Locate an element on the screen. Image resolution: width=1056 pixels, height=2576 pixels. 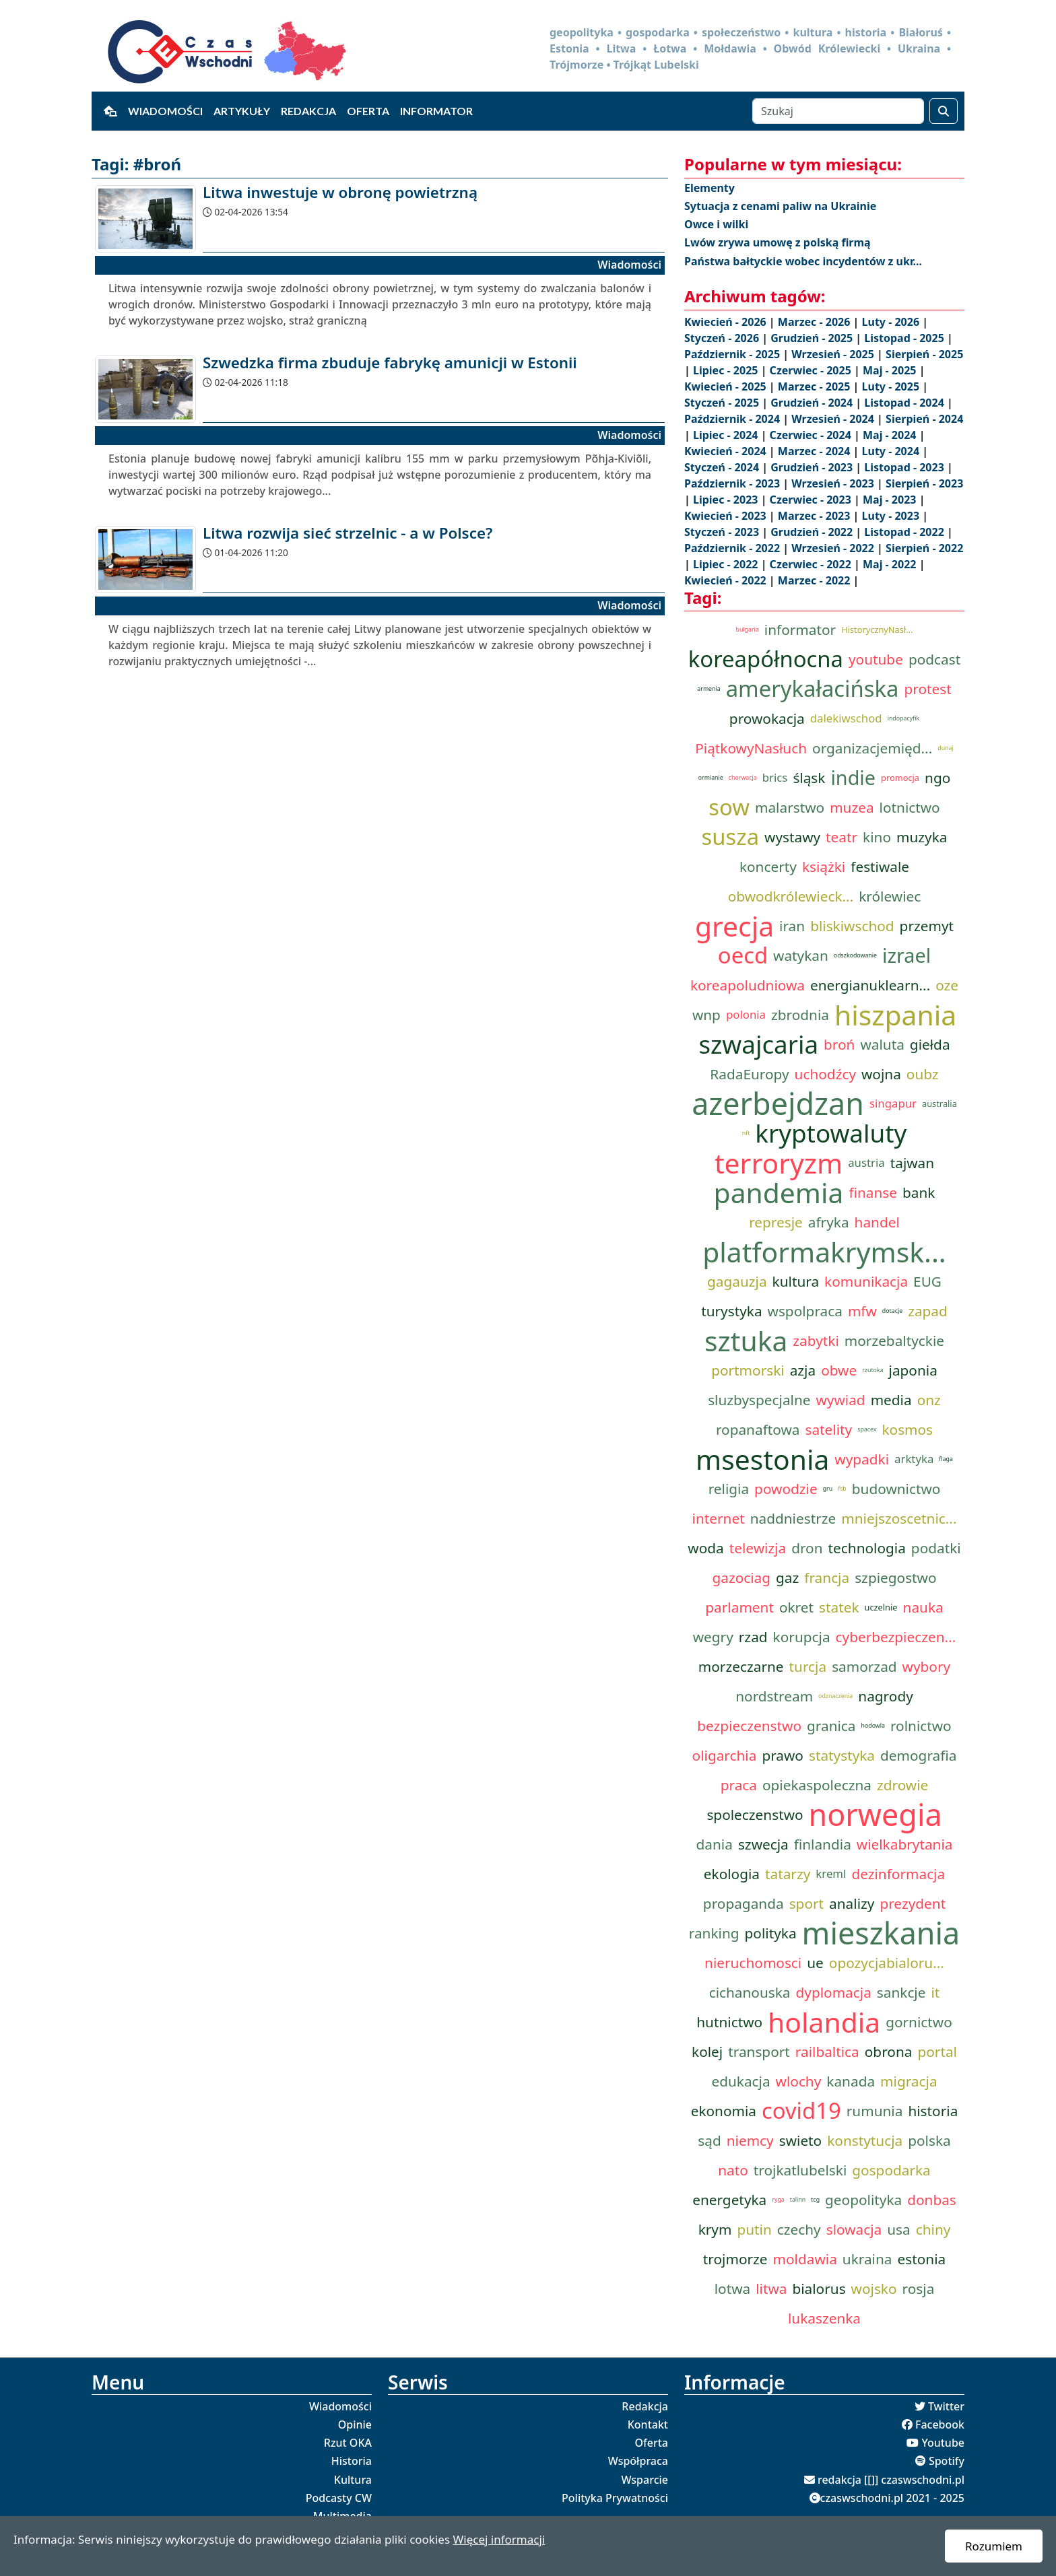
Kwiecień - 2025 is located at coordinates (726, 386).